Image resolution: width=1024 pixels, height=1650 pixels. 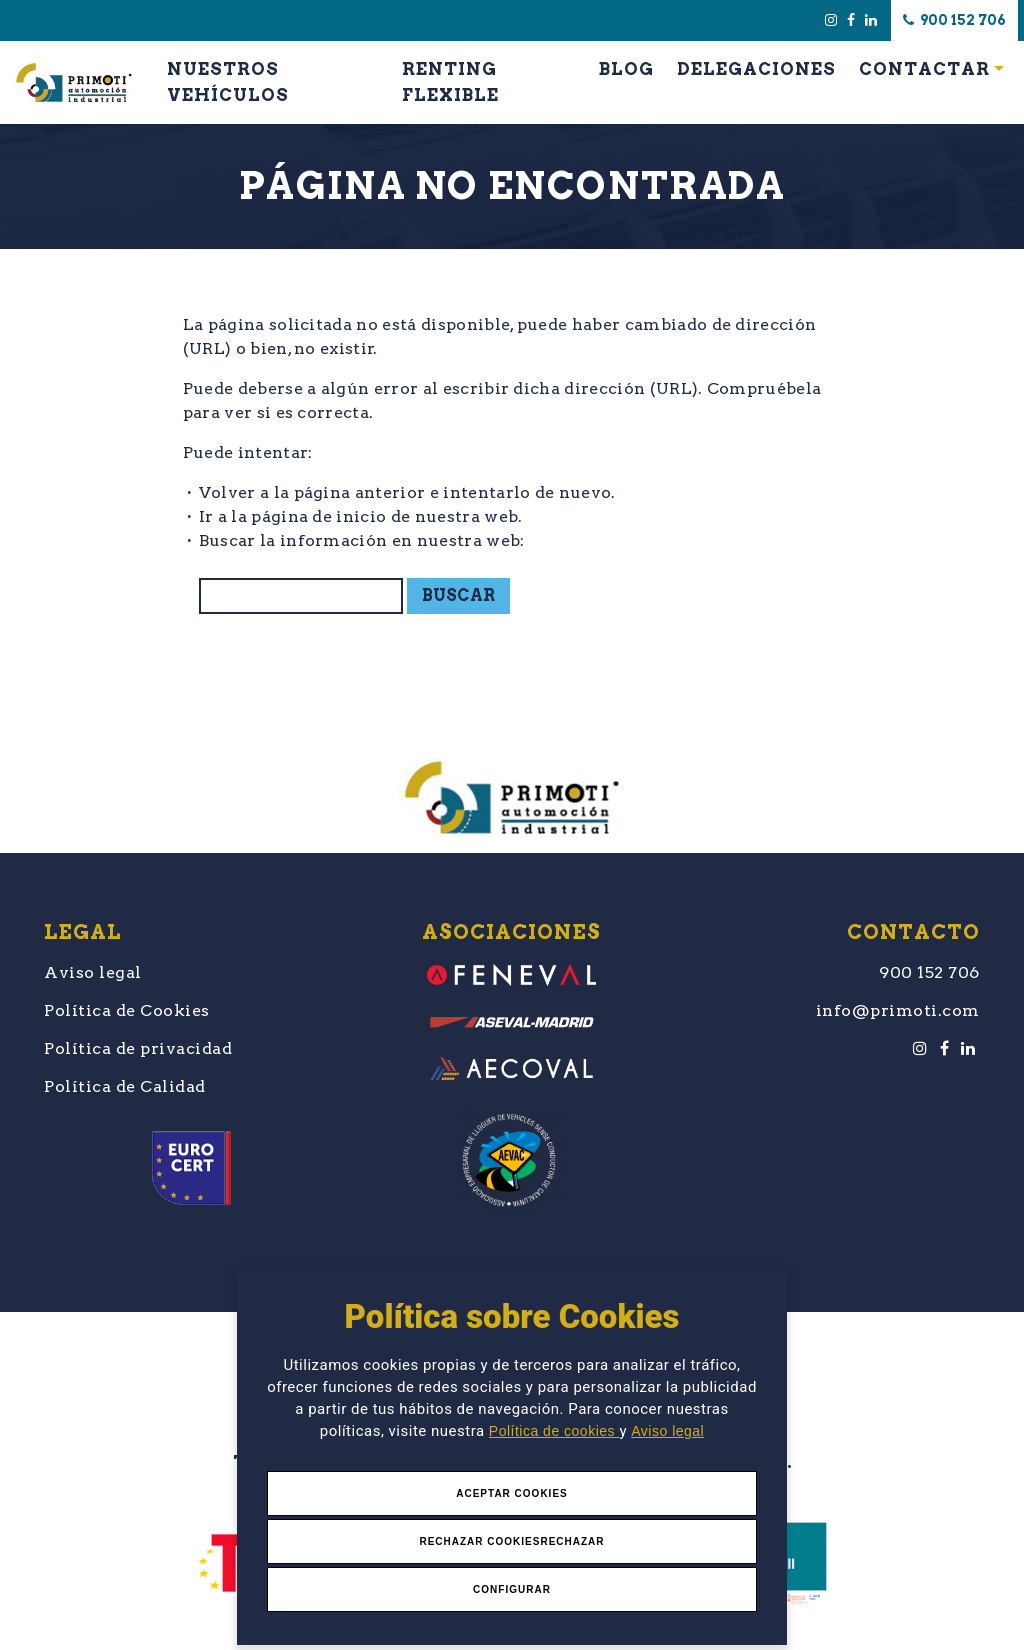 What do you see at coordinates (756, 69) in the screenshot?
I see `Delegaciones` at bounding box center [756, 69].